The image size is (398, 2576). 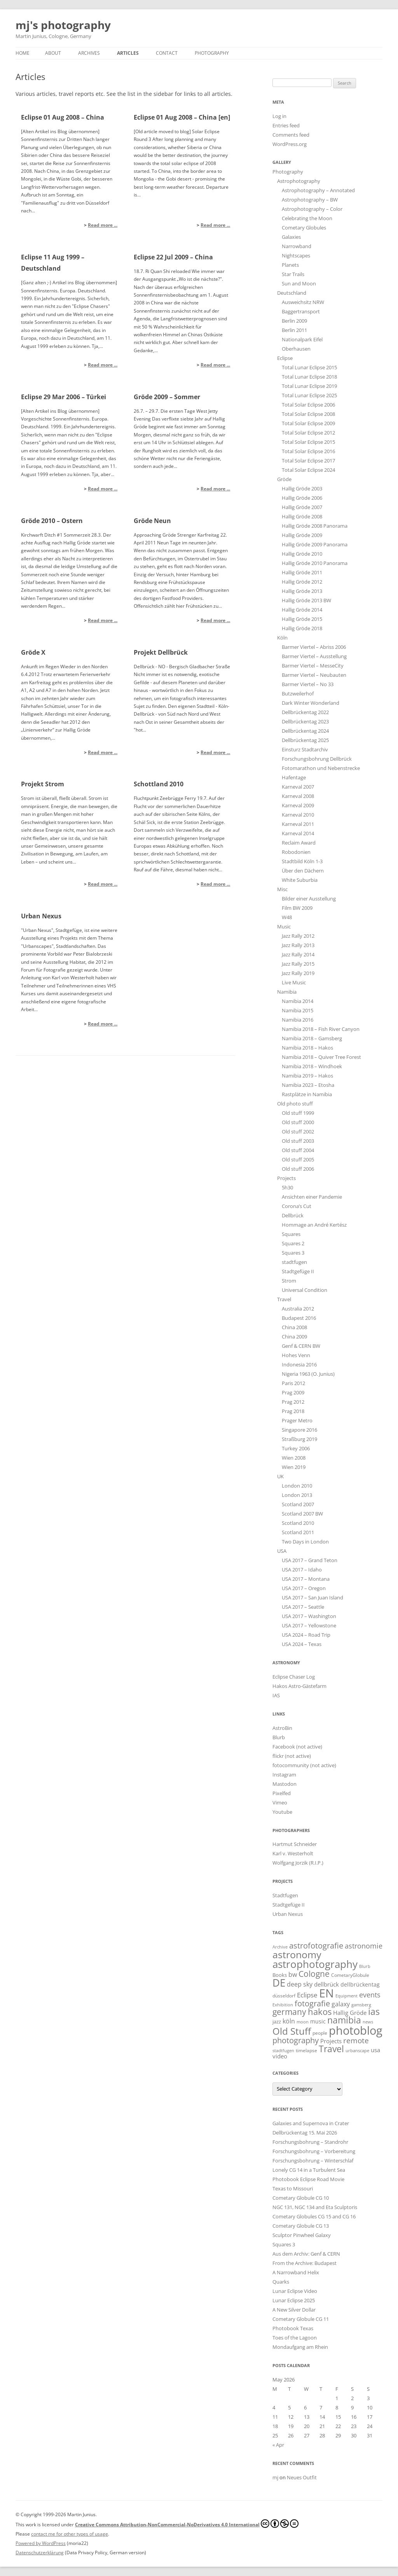 What do you see at coordinates (278, 2444) in the screenshot?
I see `« Apr` at bounding box center [278, 2444].